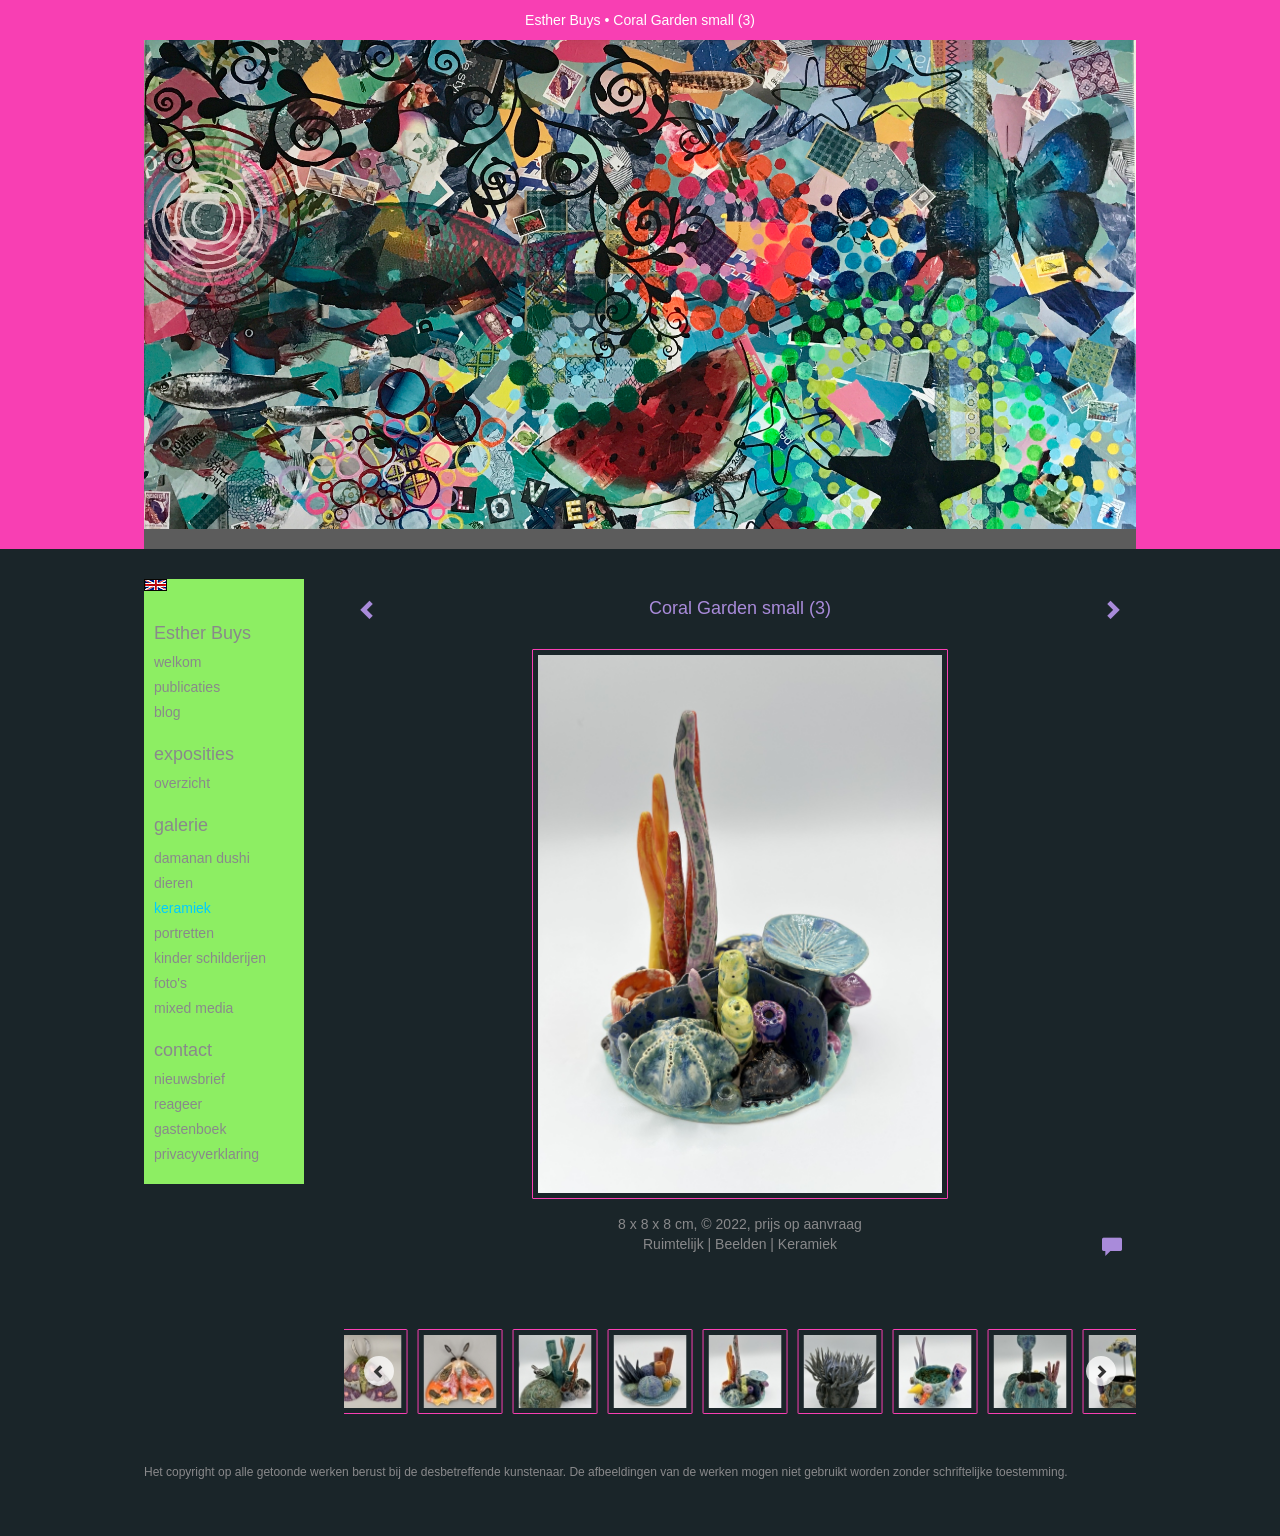 The width and height of the screenshot is (1280, 1536). What do you see at coordinates (210, 958) in the screenshot?
I see `Kinder schilderijen` at bounding box center [210, 958].